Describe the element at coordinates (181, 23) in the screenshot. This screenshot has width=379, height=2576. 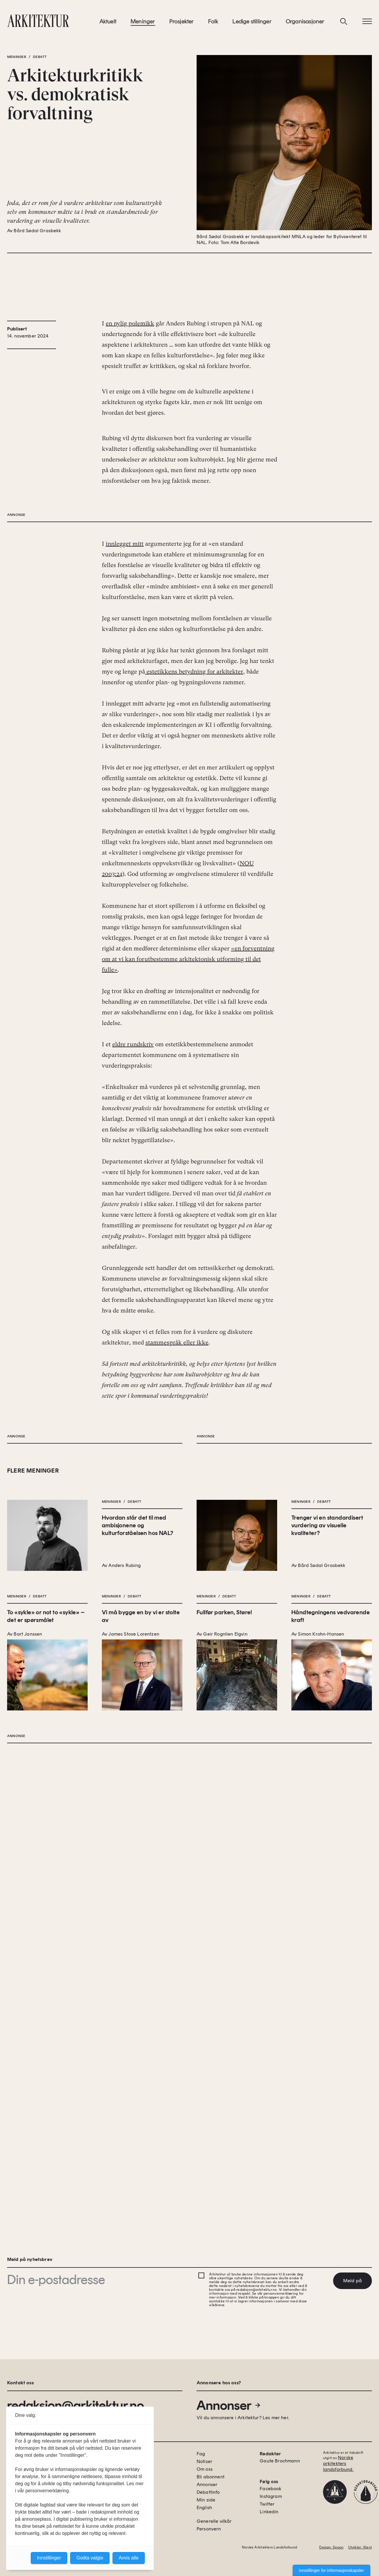
I see `Prosjekter` at that location.